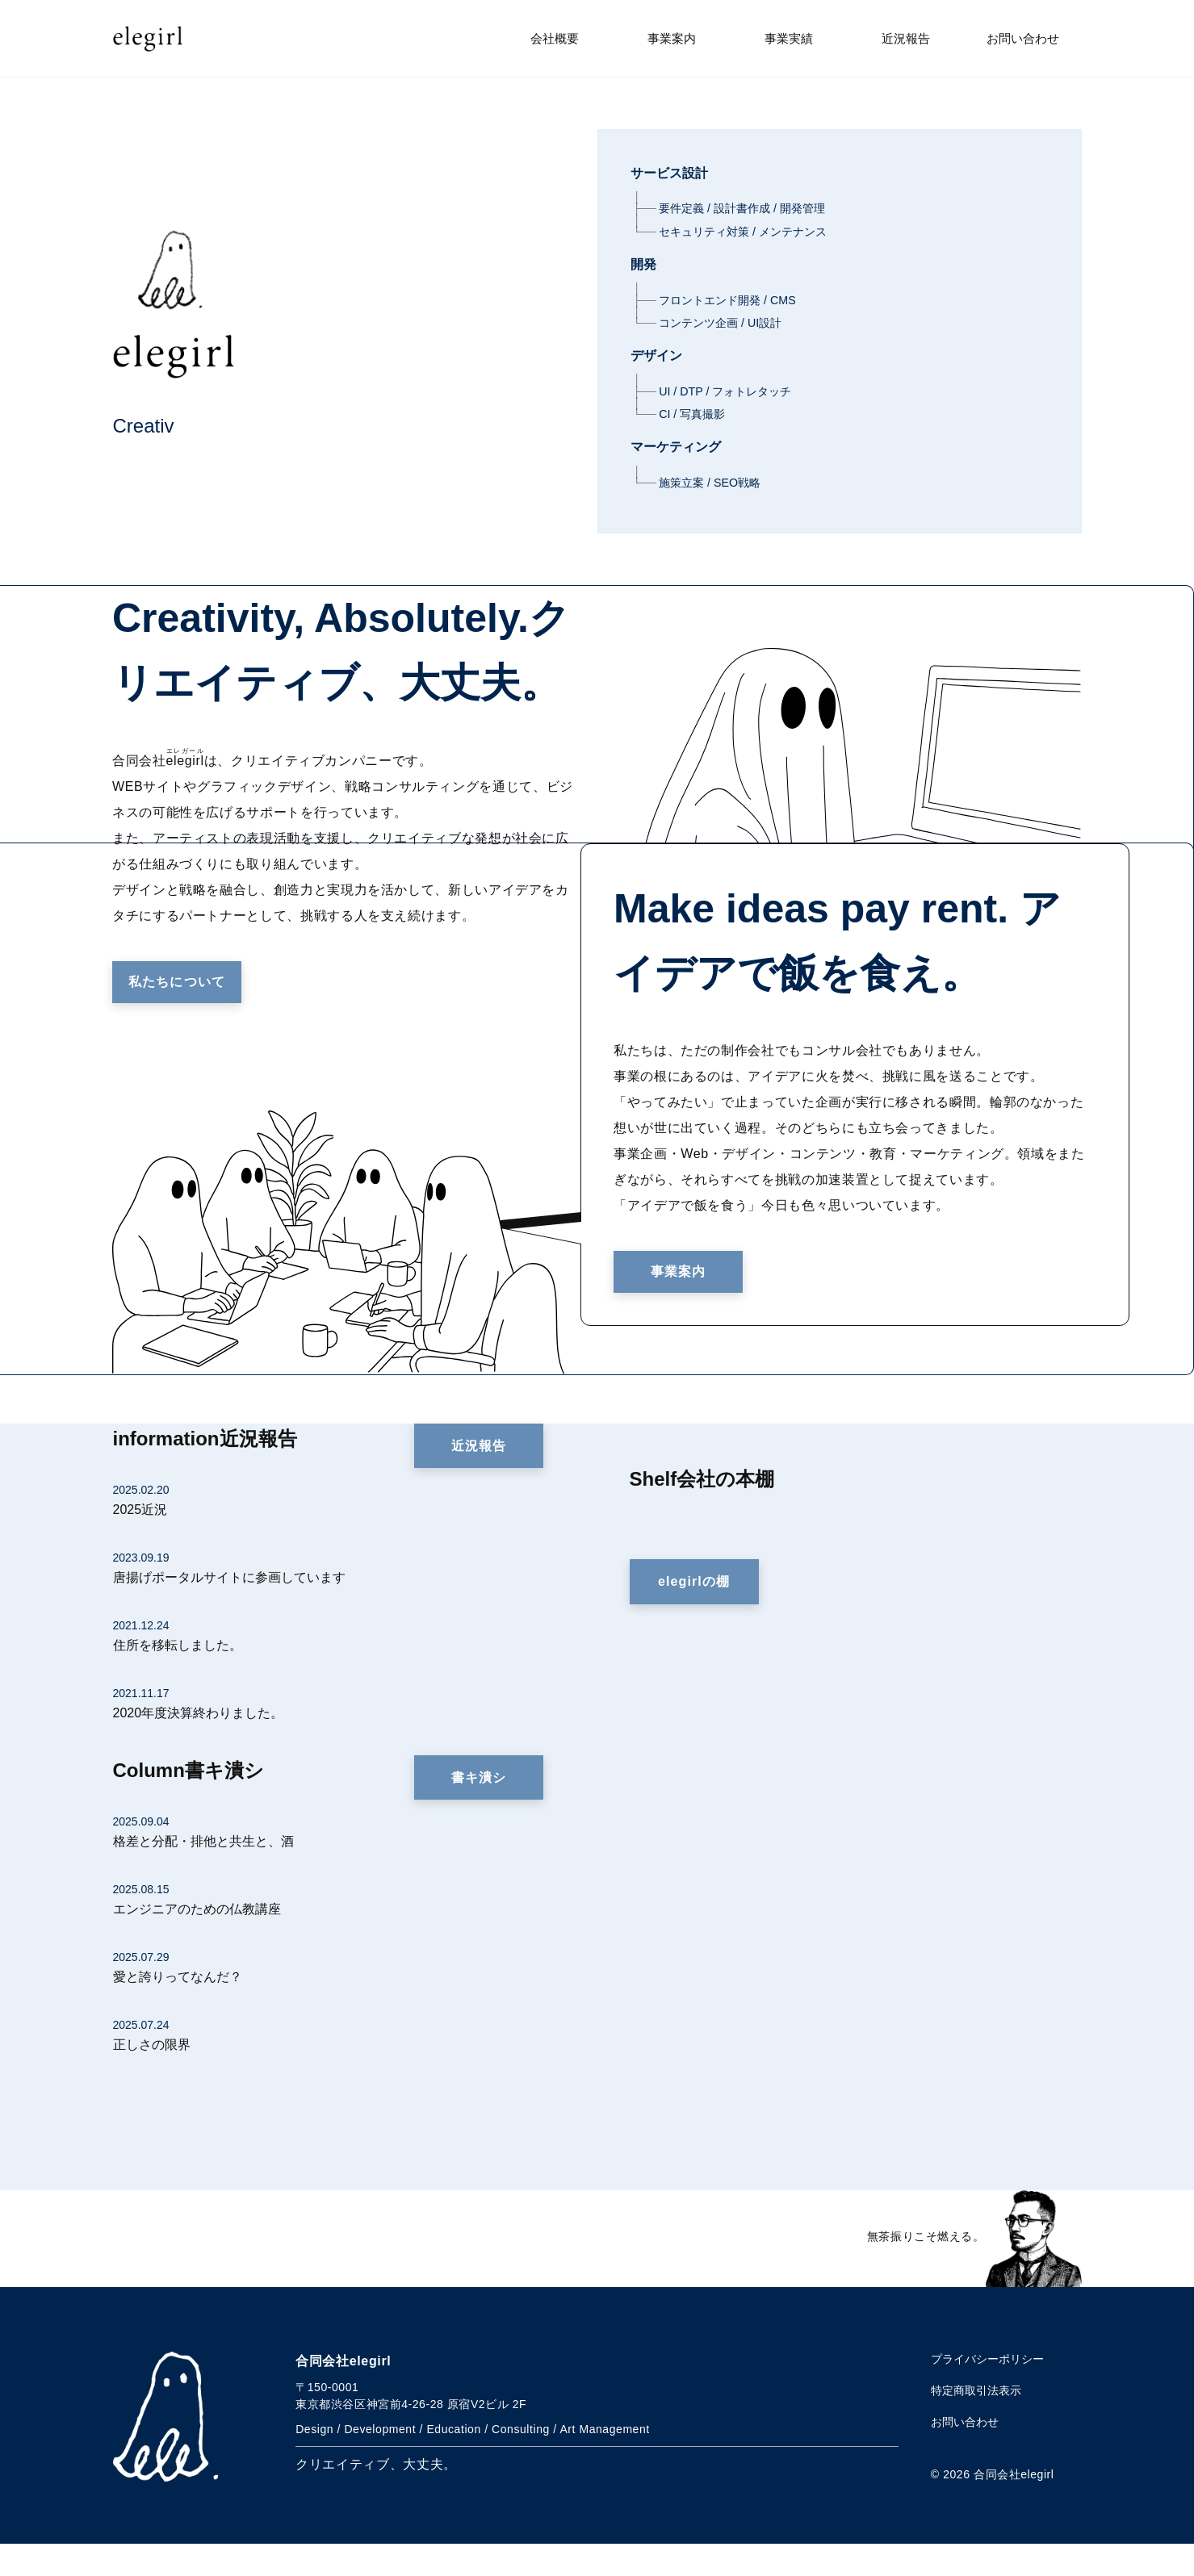 The height and width of the screenshot is (2576, 1194). What do you see at coordinates (976, 2422) in the screenshot?
I see `特定商取引法表示` at bounding box center [976, 2422].